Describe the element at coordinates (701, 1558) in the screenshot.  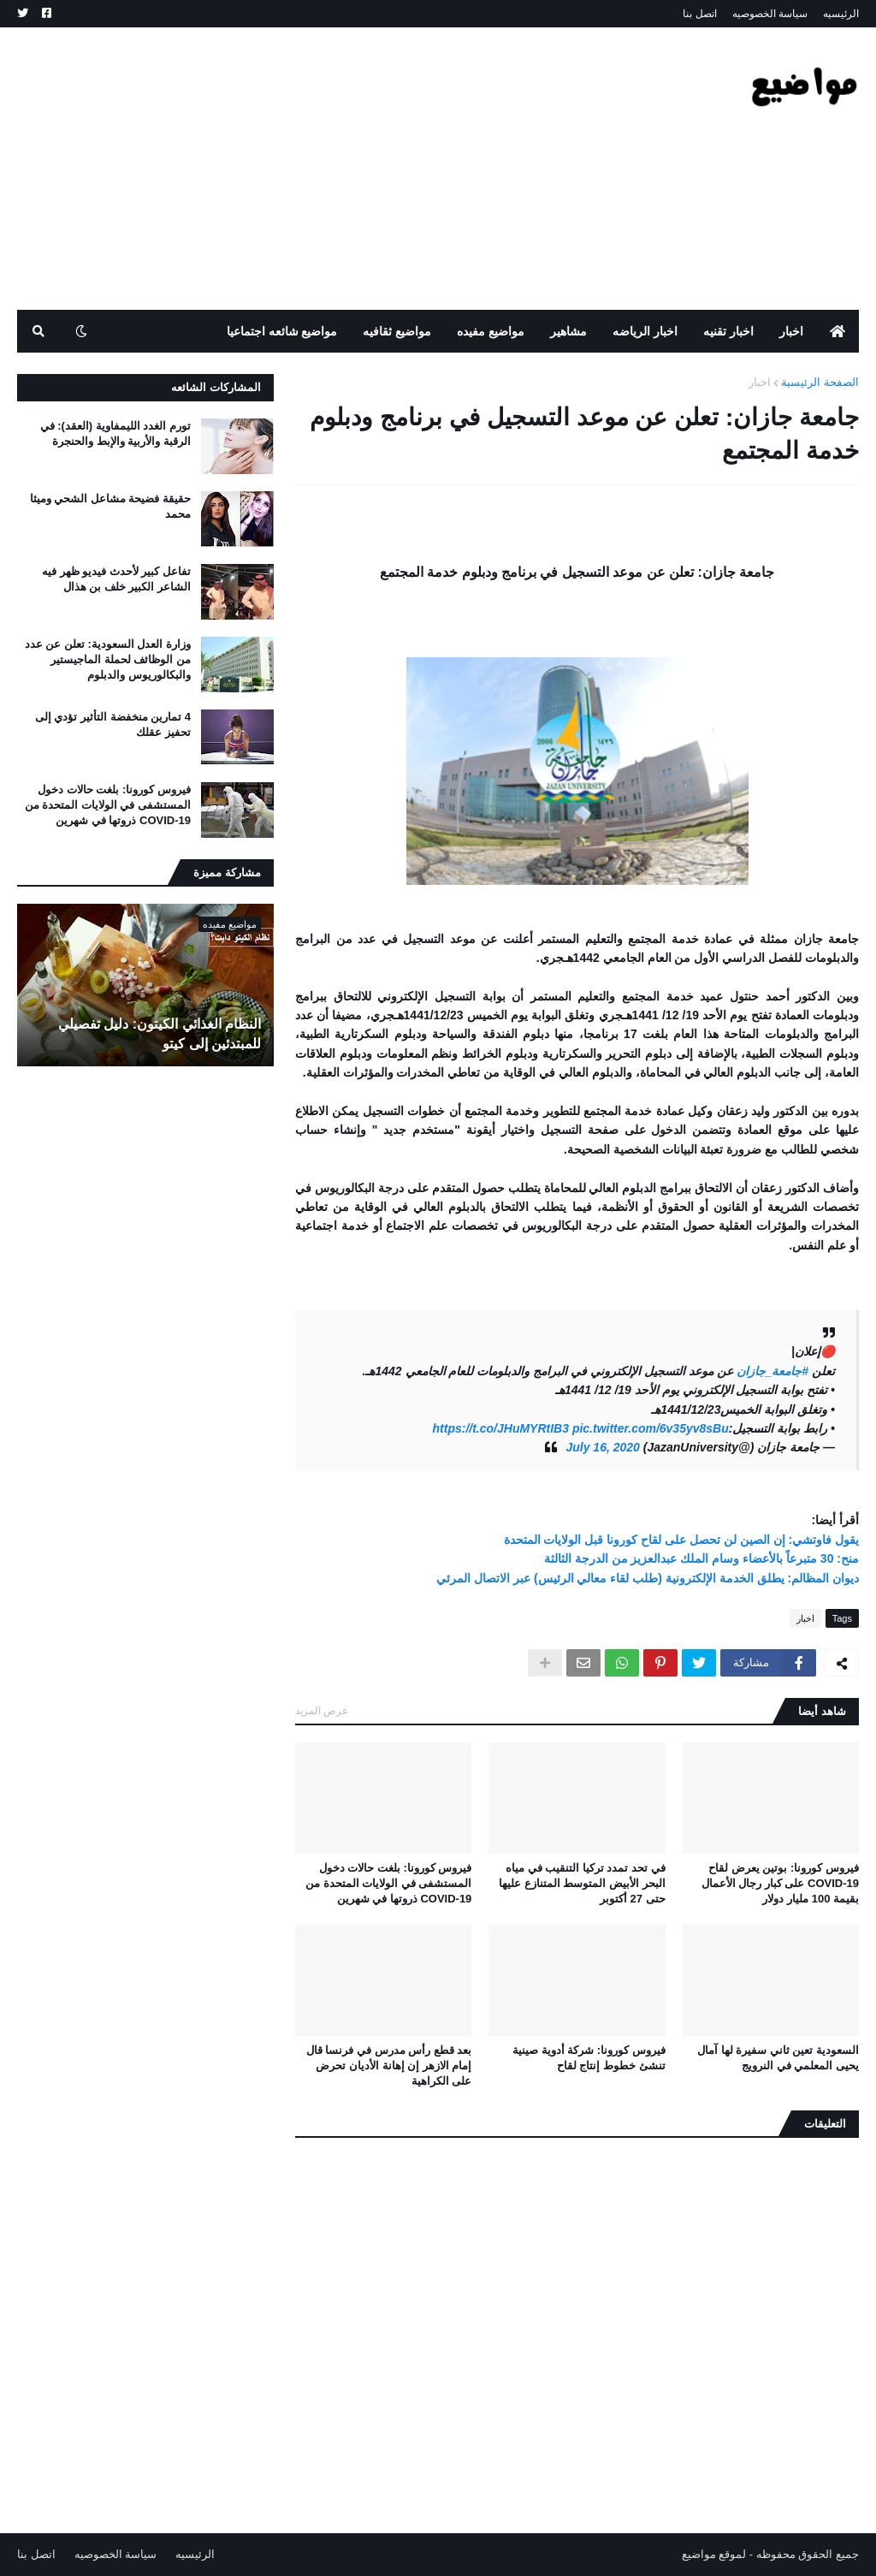
I see `منح: 30 متبرعاً بالأعضاء وسام الملك عبدالعزيز من الدرجة الثالثة` at that location.